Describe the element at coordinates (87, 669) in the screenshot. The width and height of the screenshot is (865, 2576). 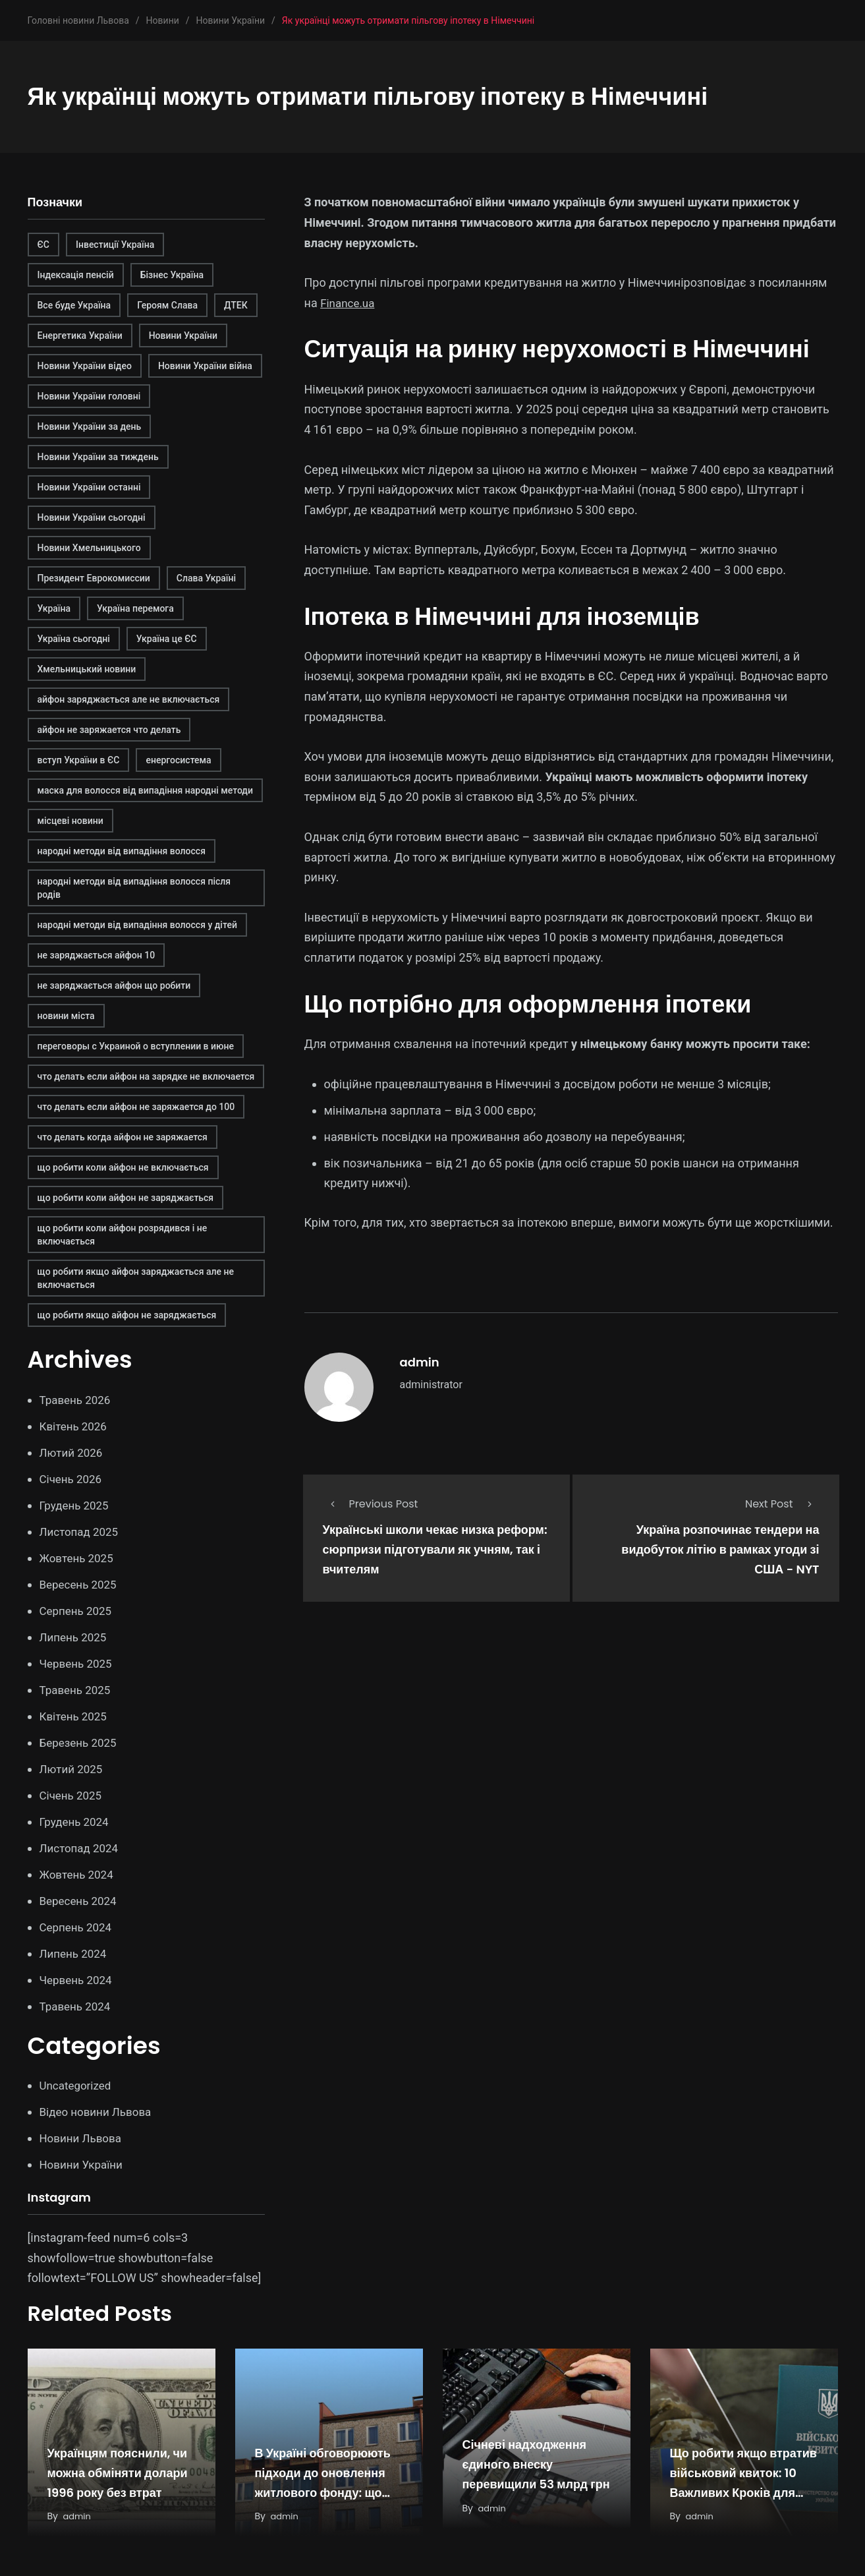
I see `Хмельницький новини [Хмельницький новини (1 елемент)]` at that location.